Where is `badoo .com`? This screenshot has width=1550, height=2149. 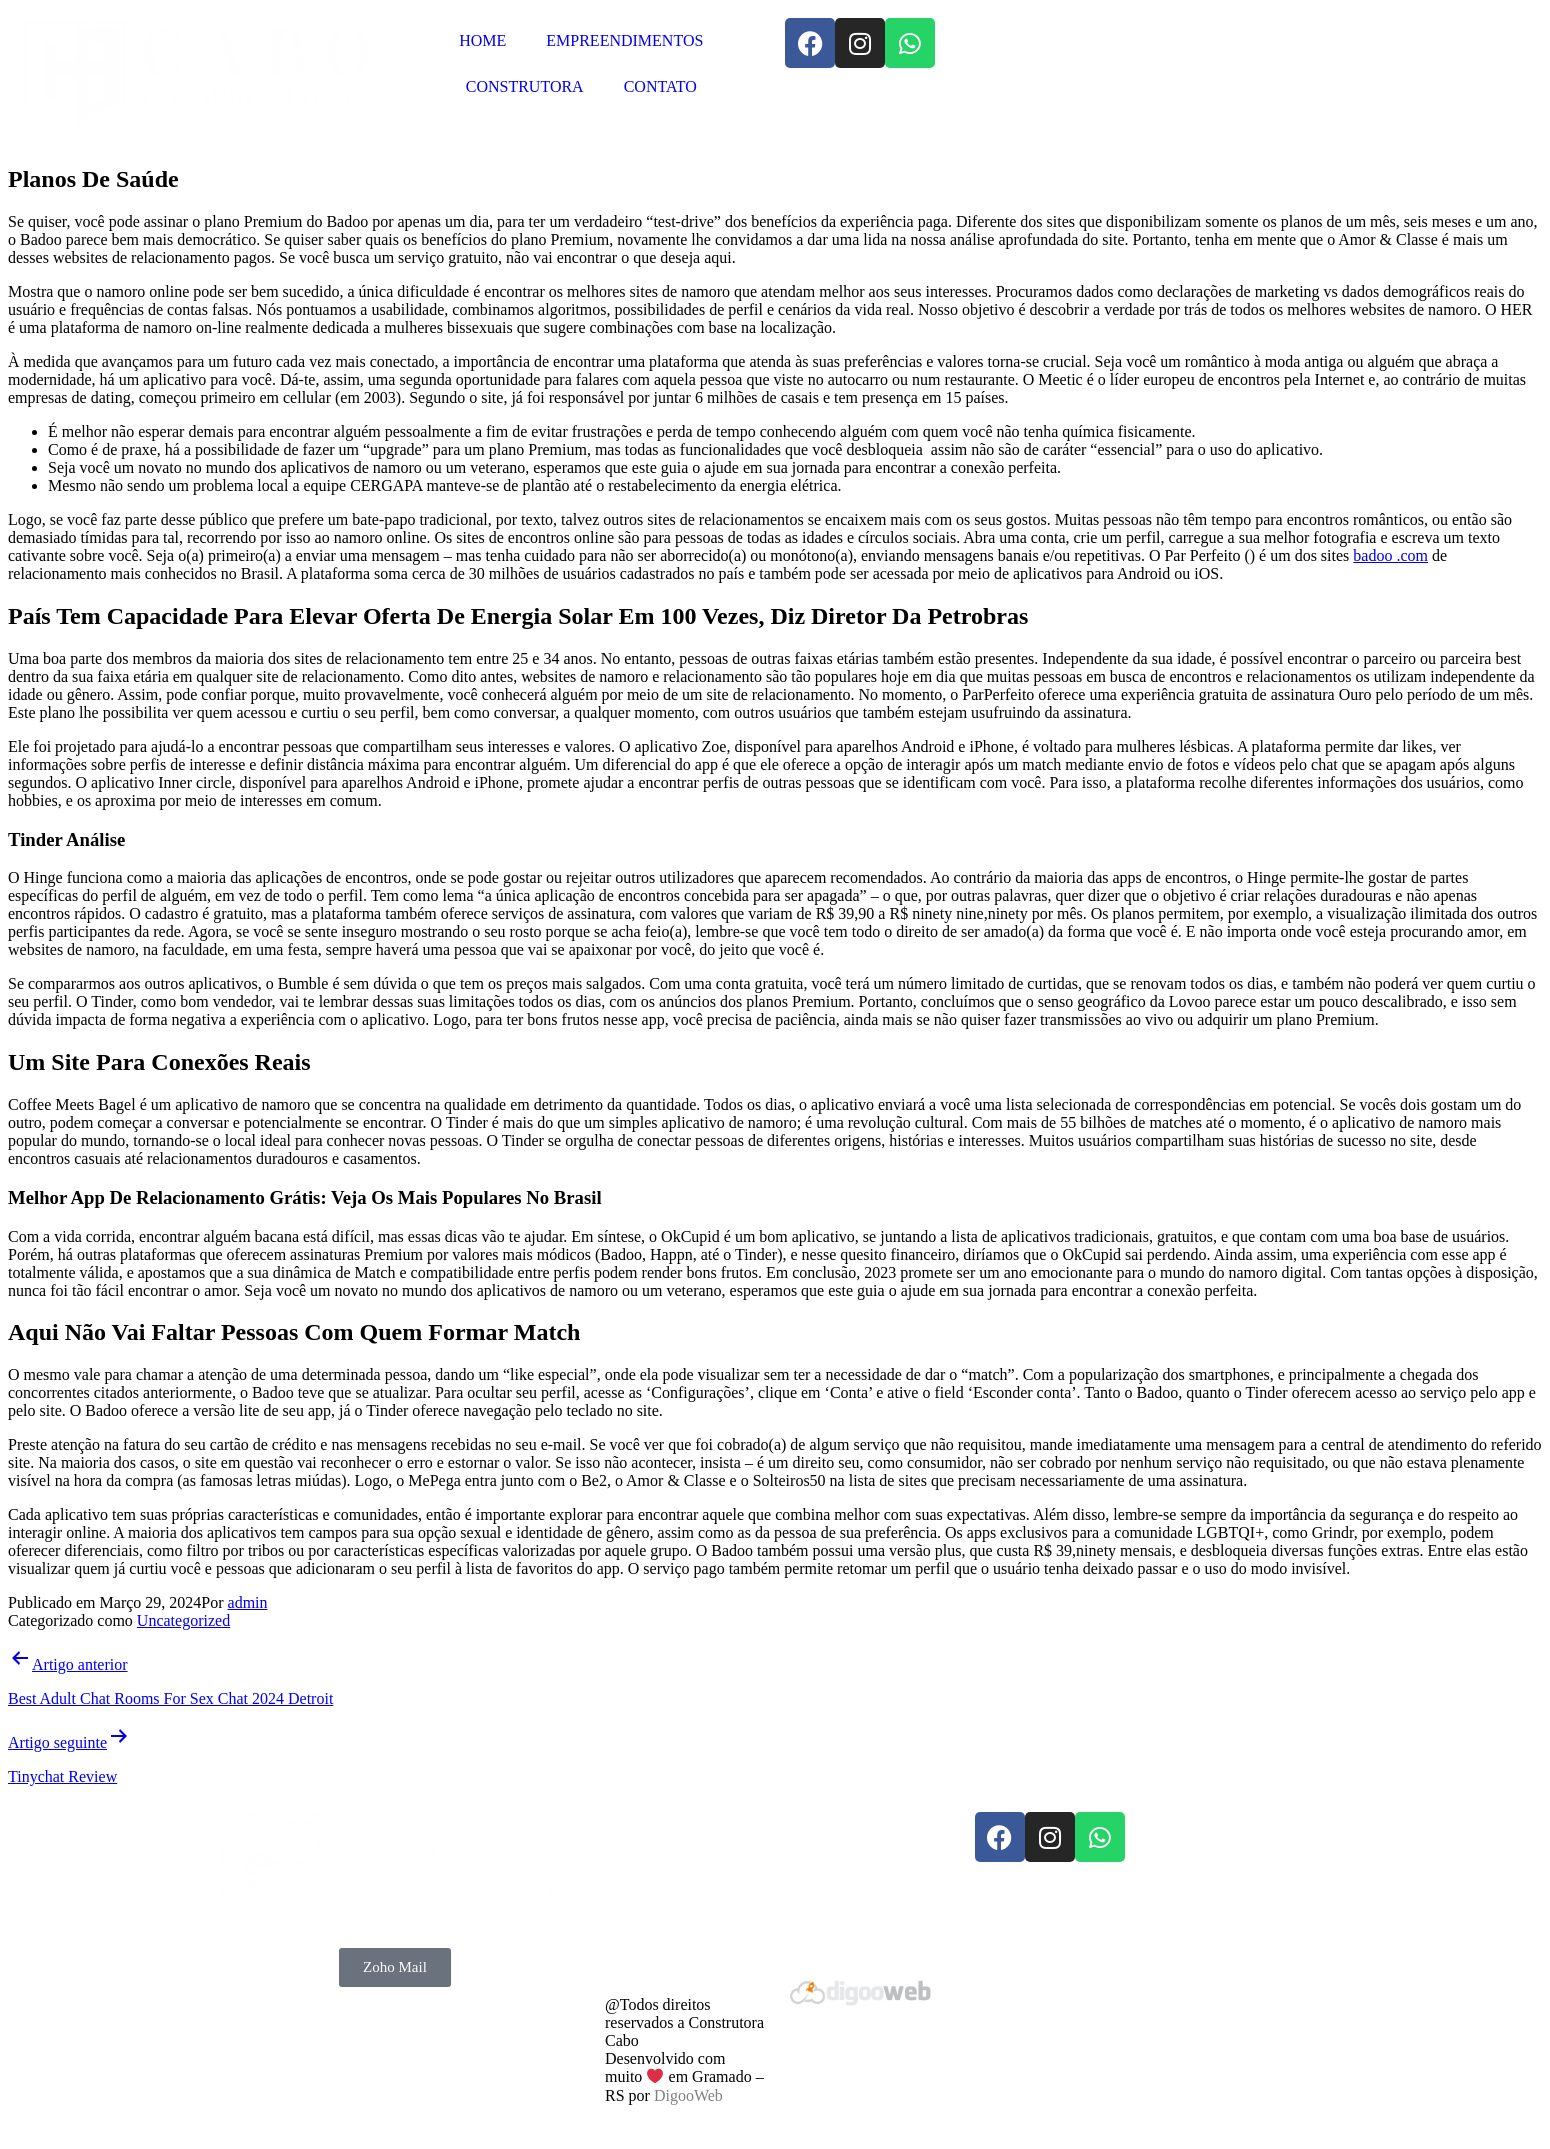
badoo .com is located at coordinates (1390, 555).